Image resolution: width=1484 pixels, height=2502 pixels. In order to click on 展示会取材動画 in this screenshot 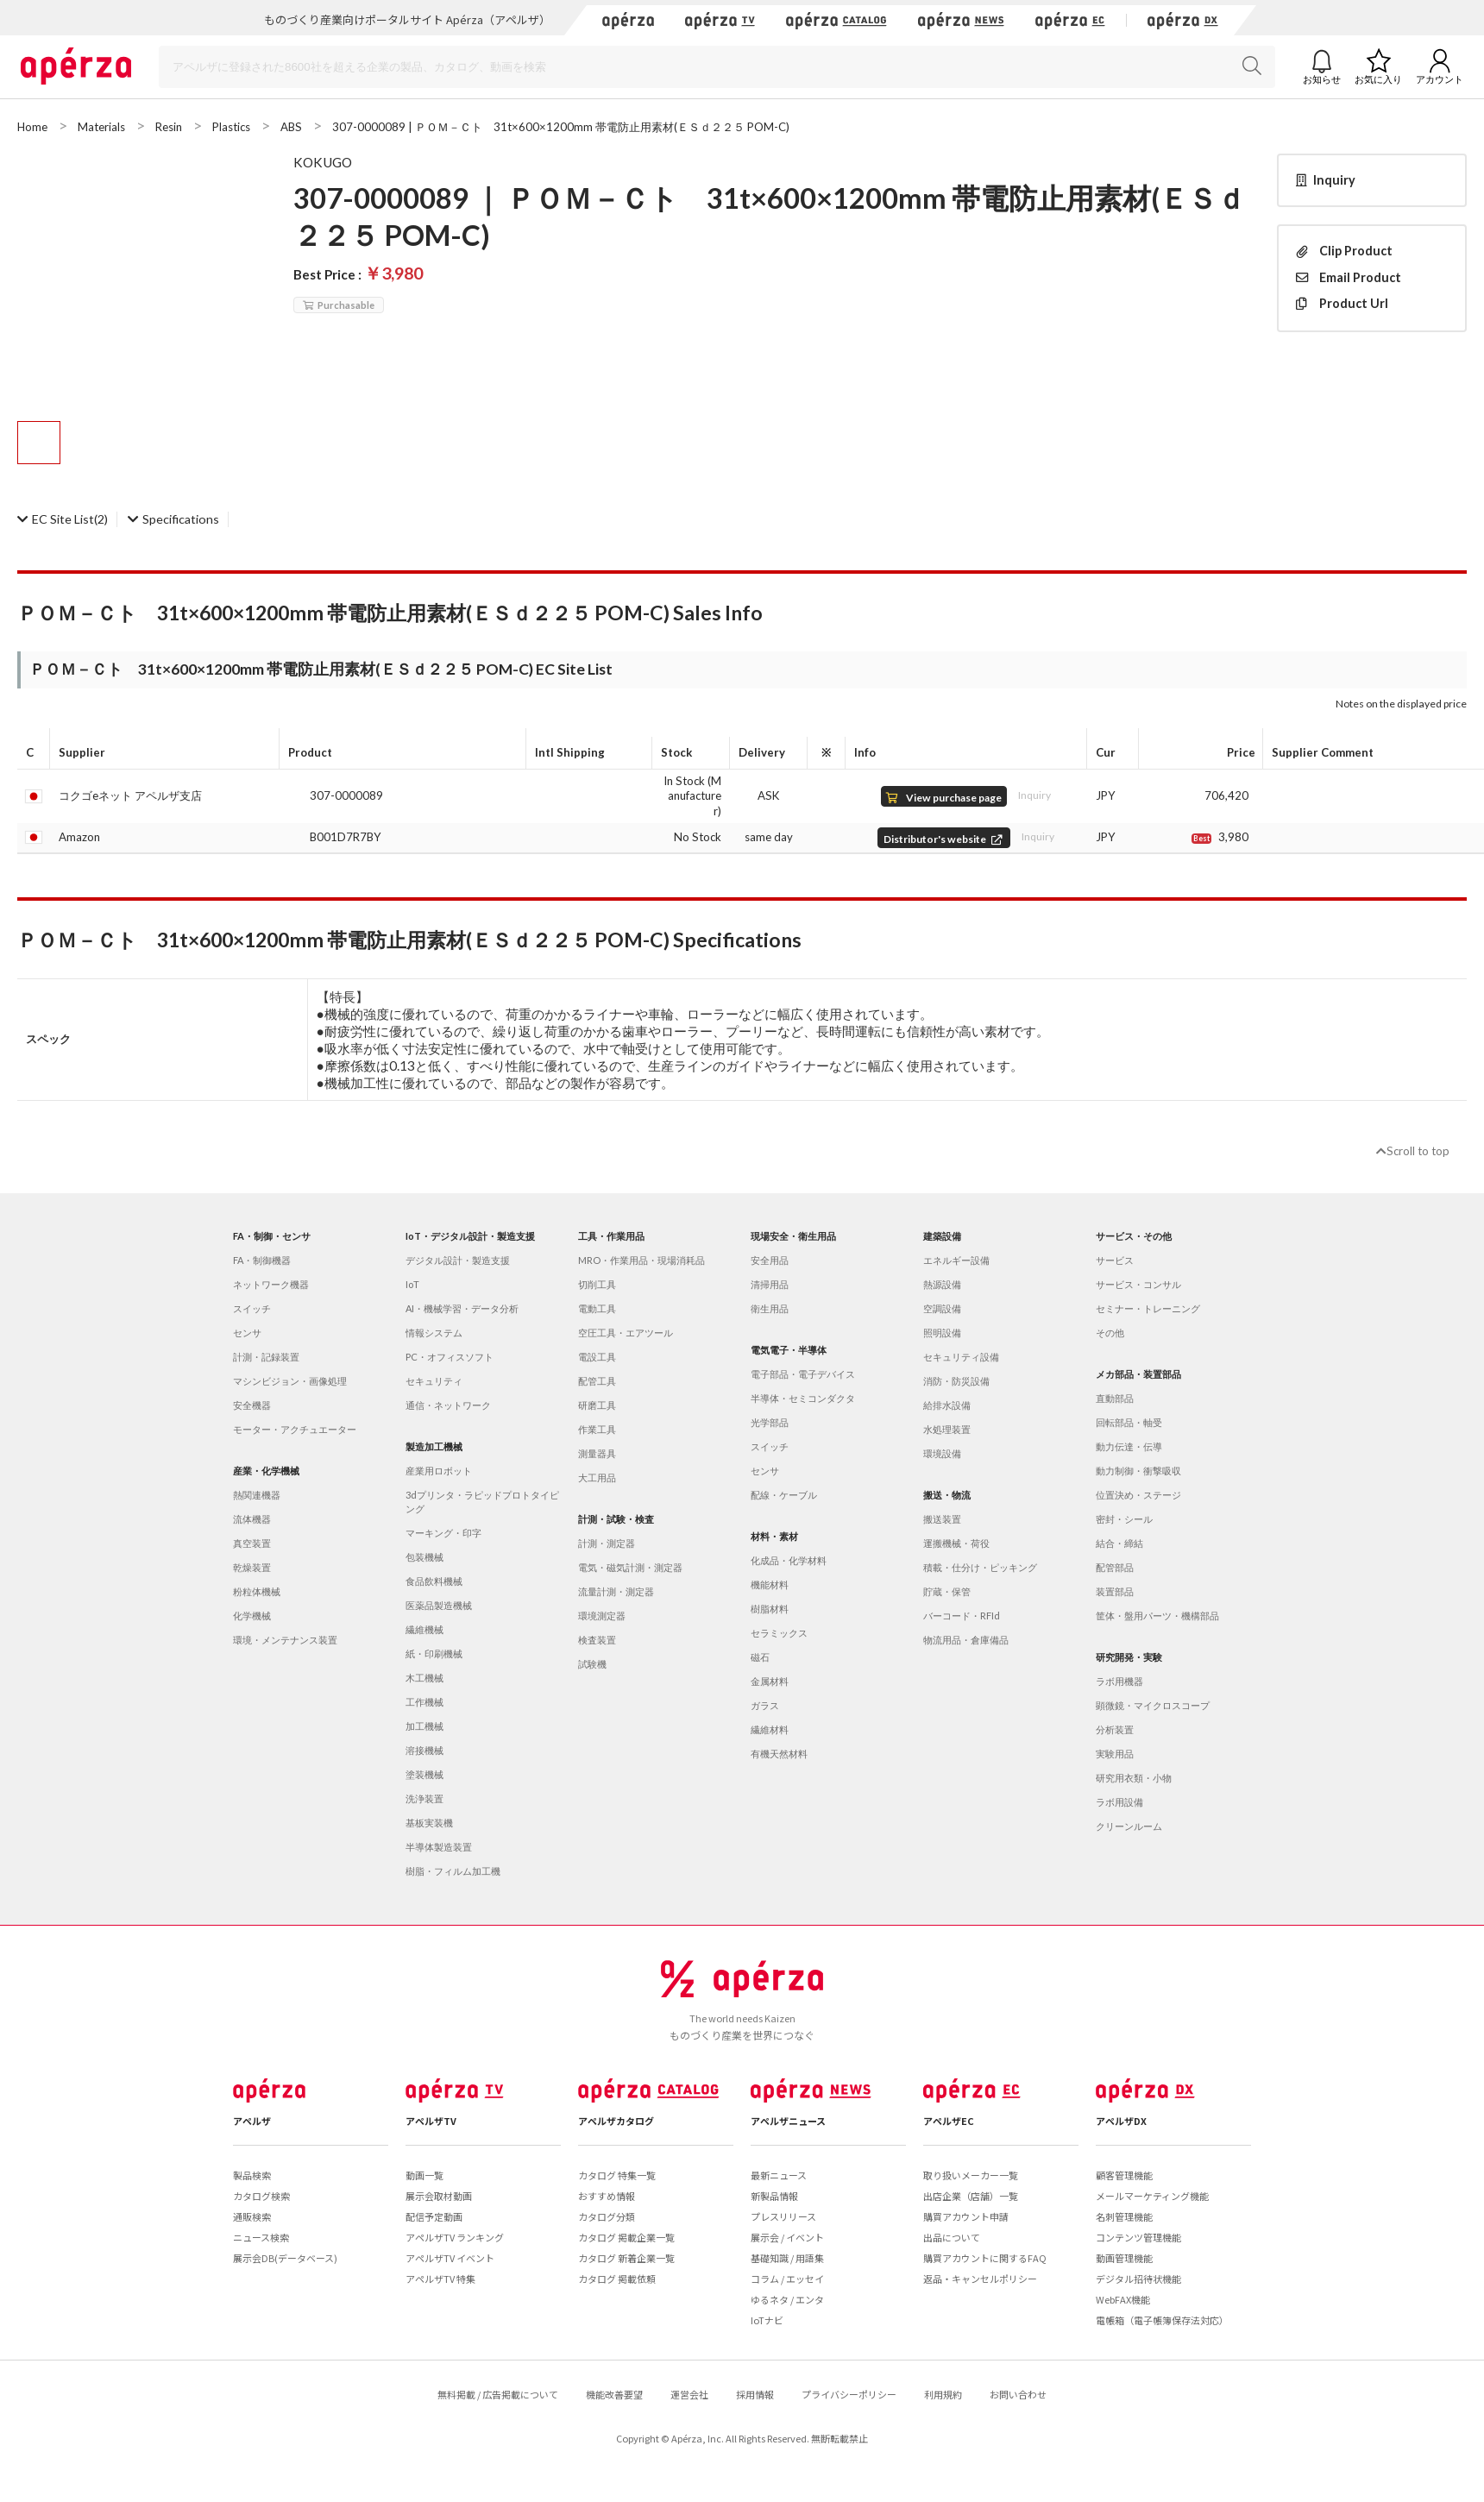, I will do `click(439, 2196)`.